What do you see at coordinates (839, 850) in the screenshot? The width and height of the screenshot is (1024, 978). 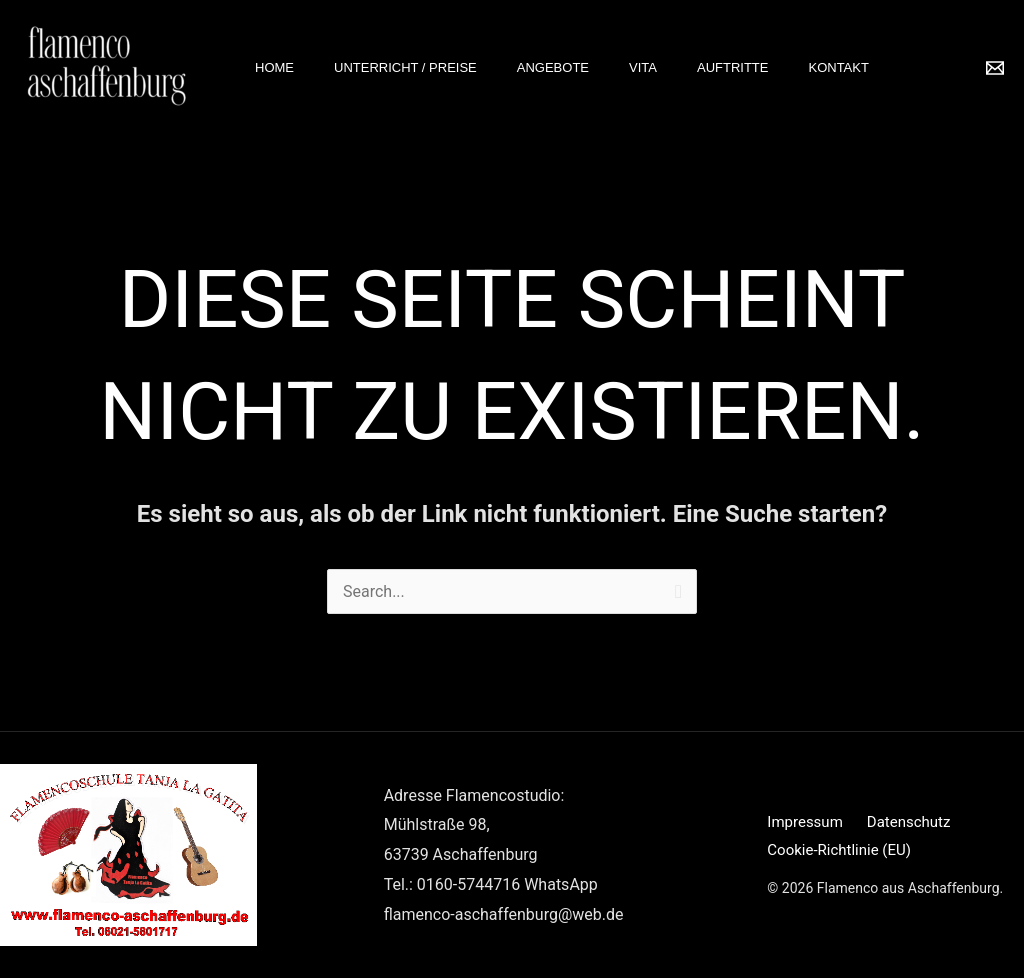 I see `Cookie-Richtlinie (EU)` at bounding box center [839, 850].